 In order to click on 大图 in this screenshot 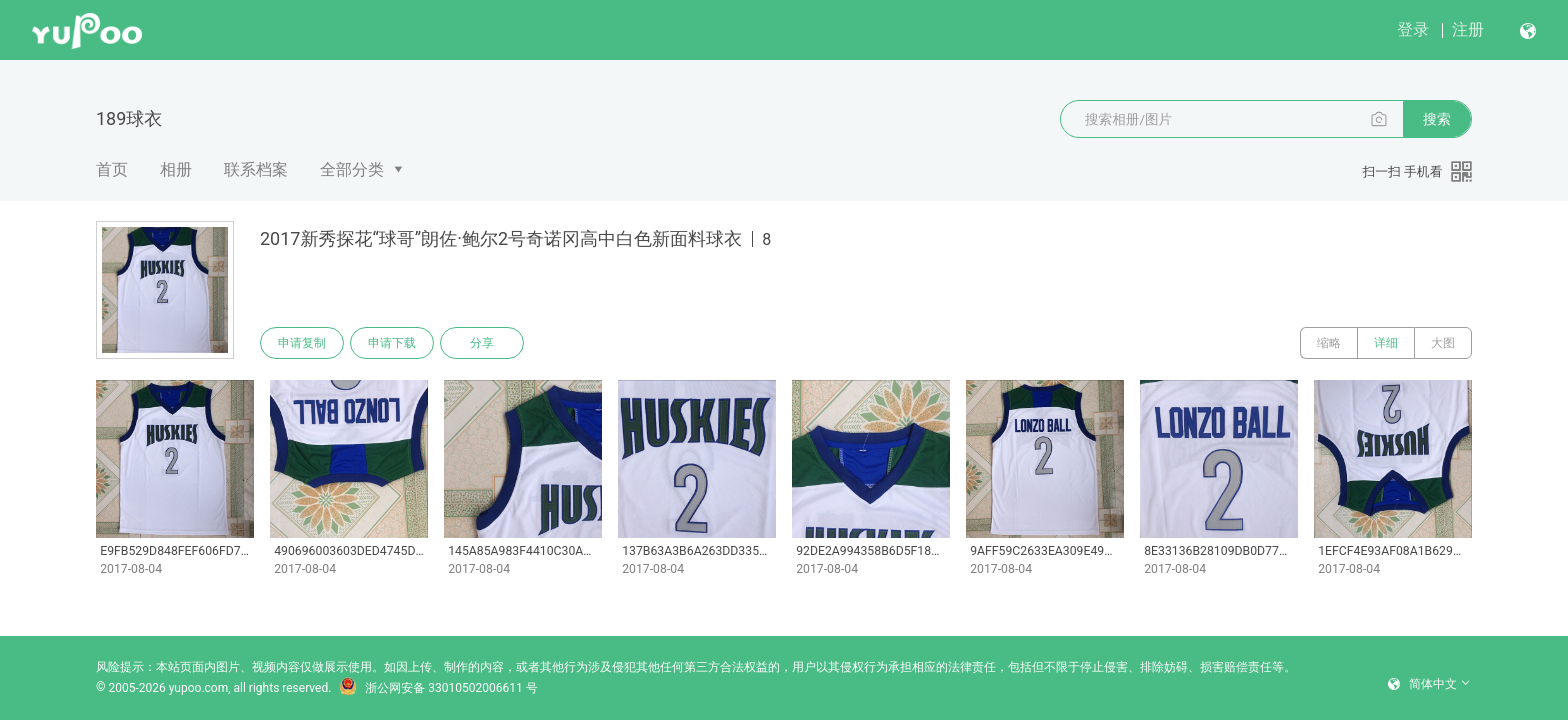, I will do `click(1443, 343)`.